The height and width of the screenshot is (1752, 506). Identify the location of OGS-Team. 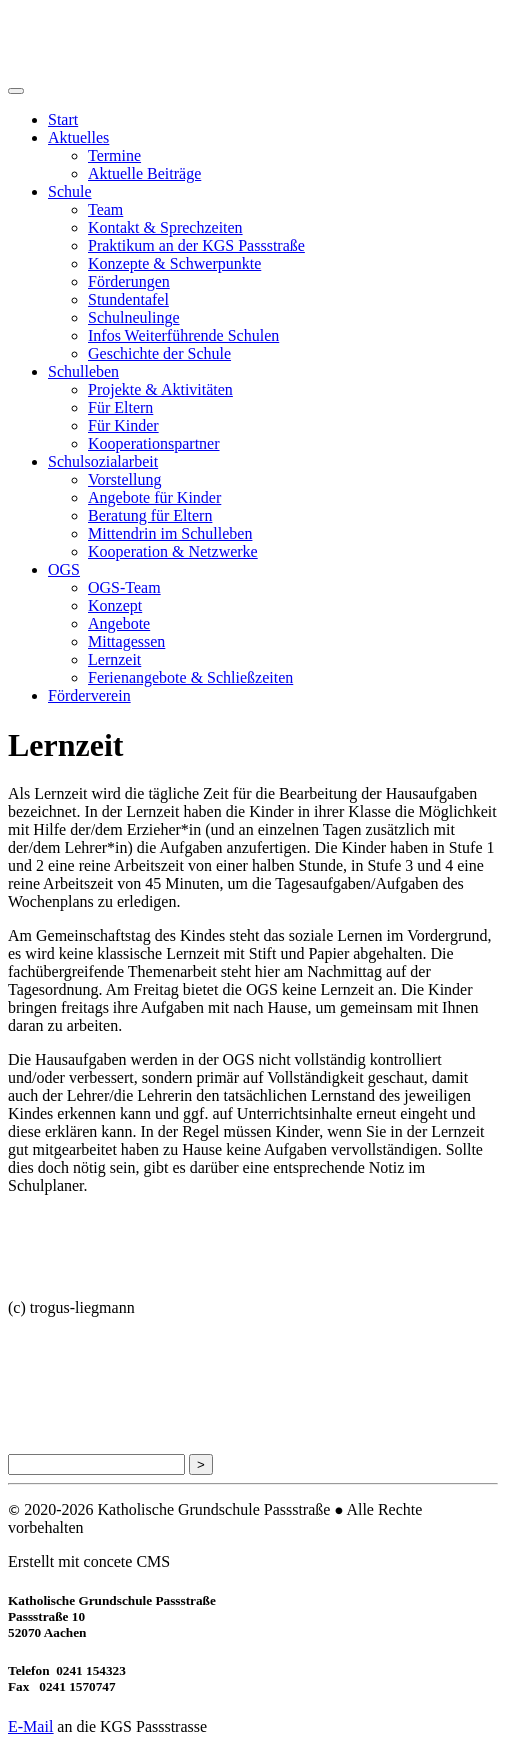
(124, 587).